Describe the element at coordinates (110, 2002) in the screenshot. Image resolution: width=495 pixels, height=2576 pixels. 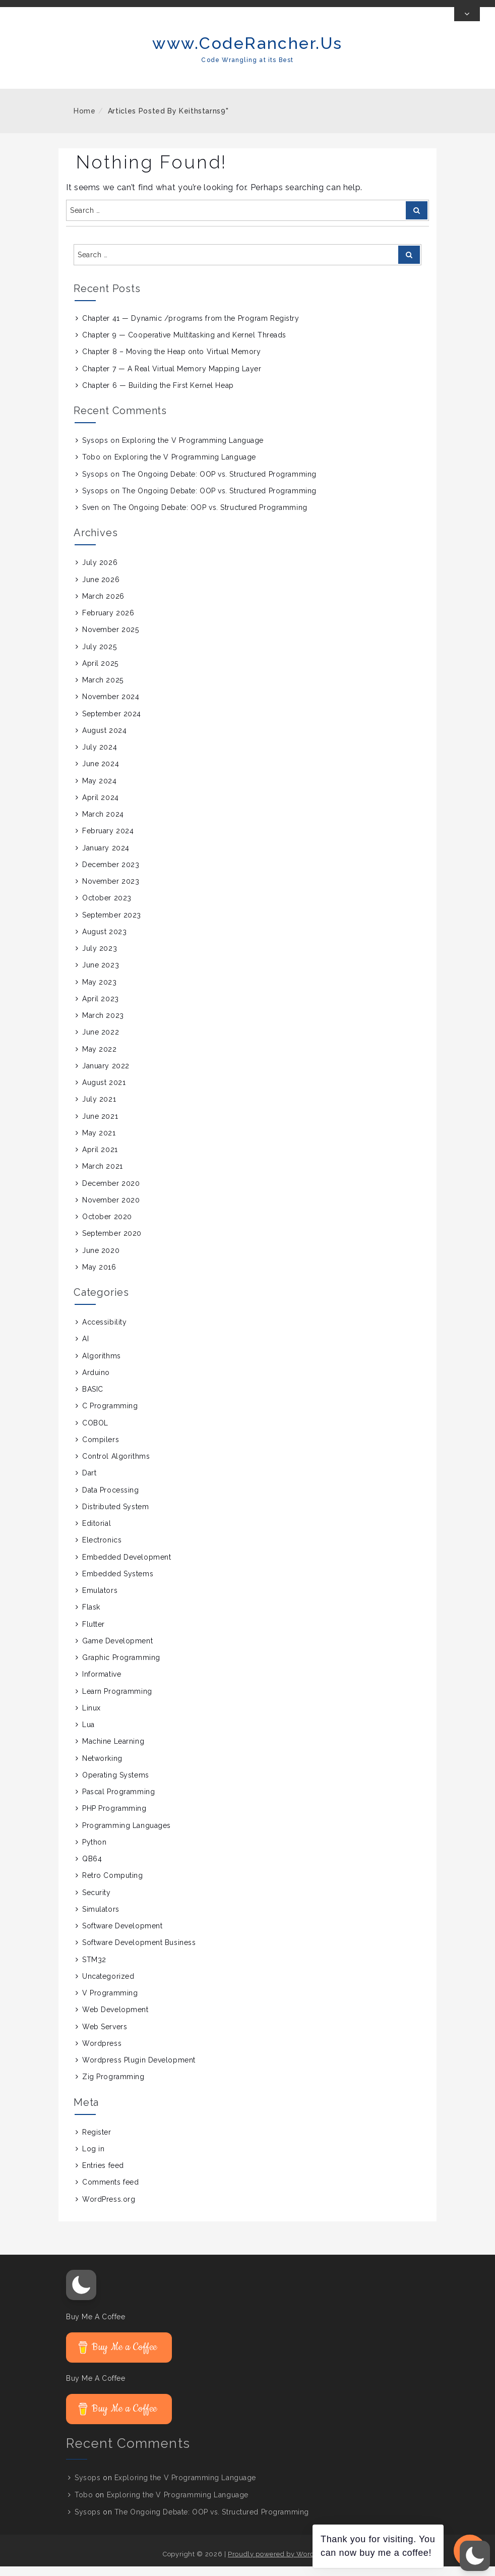
I see `V Programming` at that location.